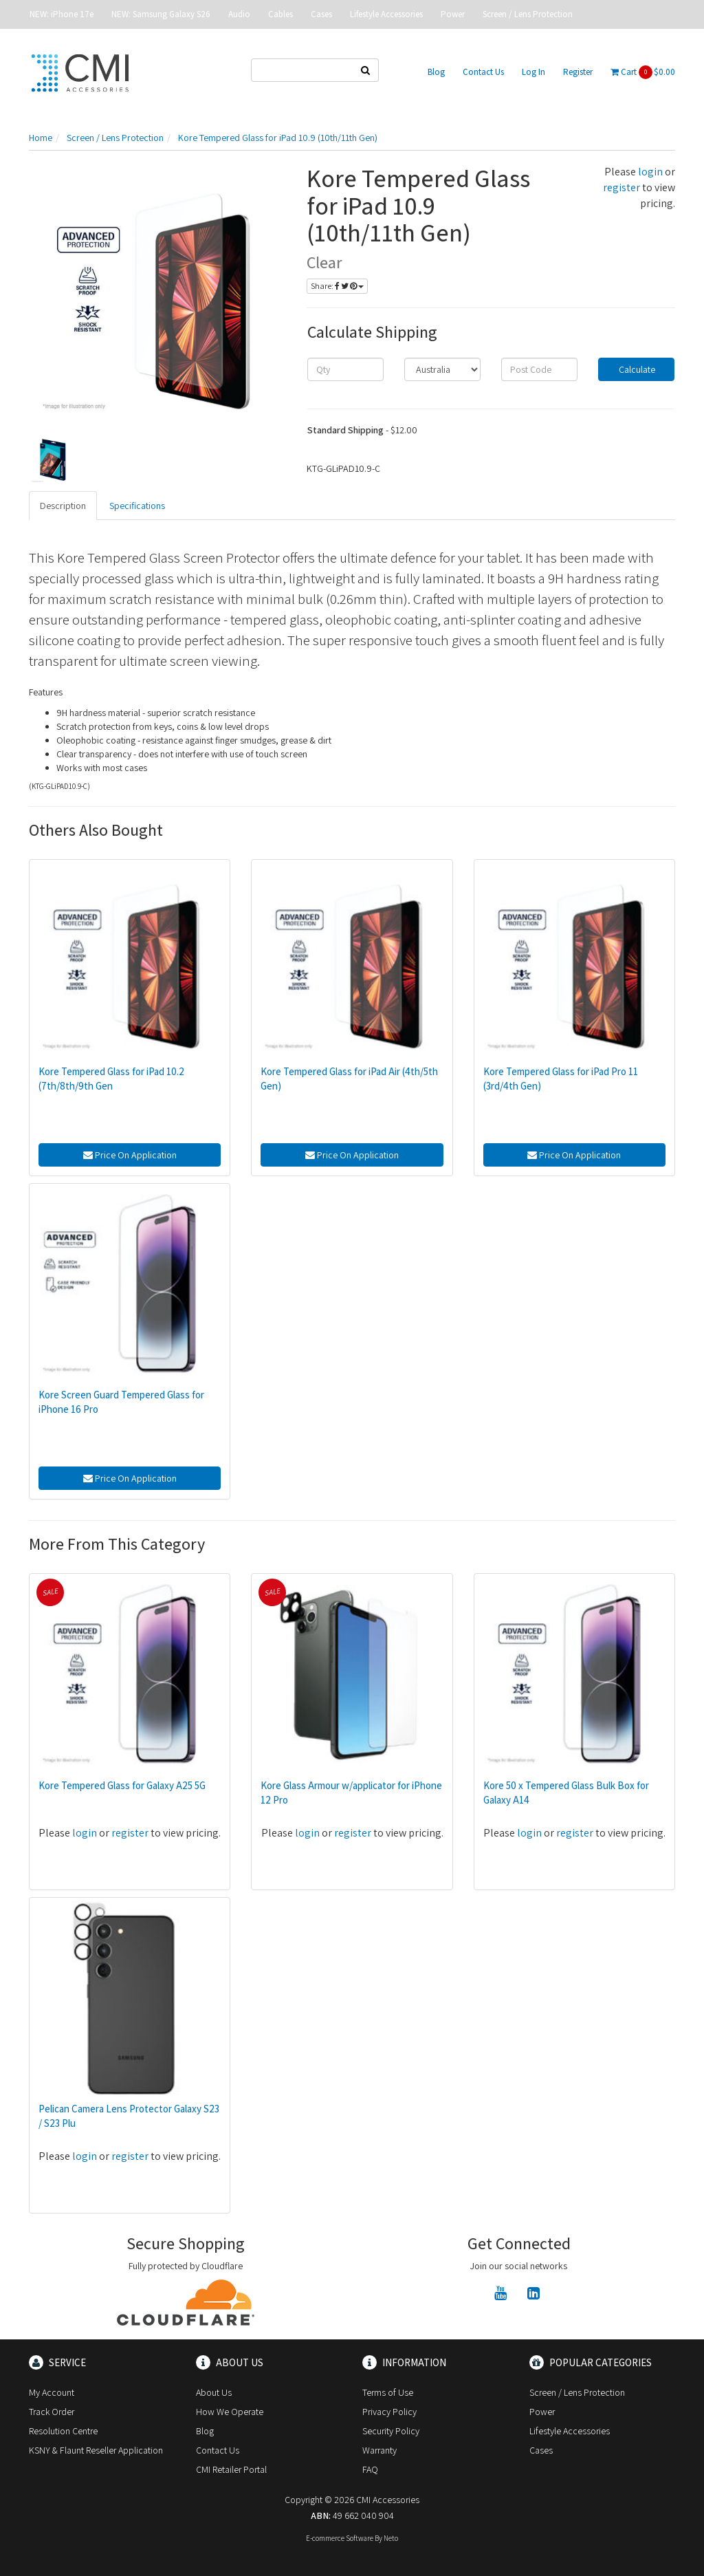 The width and height of the screenshot is (704, 2576). What do you see at coordinates (453, 14) in the screenshot?
I see `Power` at bounding box center [453, 14].